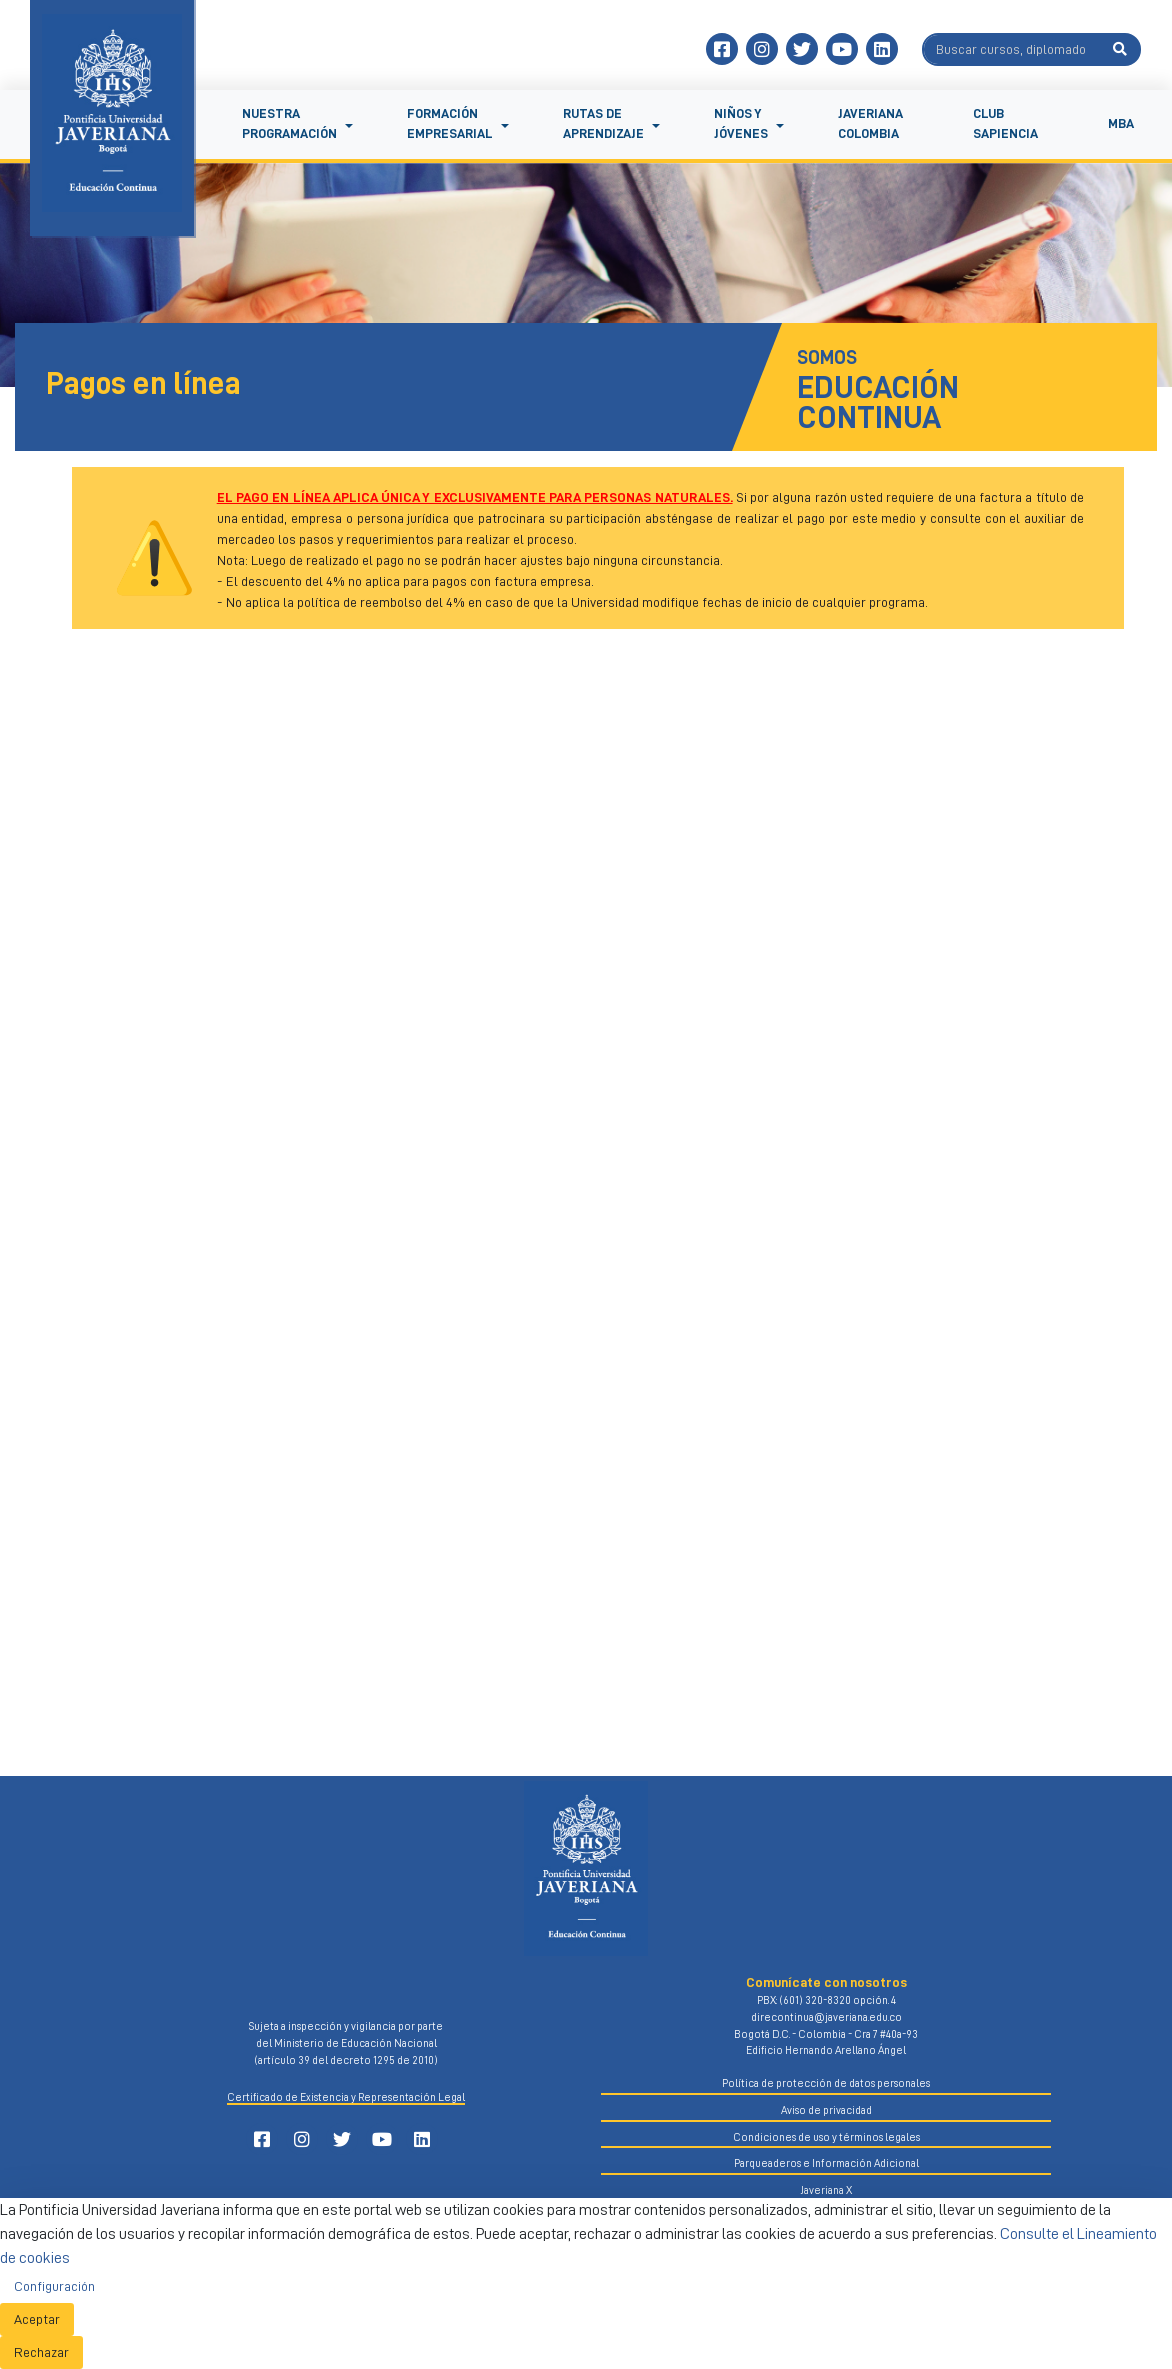  What do you see at coordinates (450, 123) in the screenshot?
I see `Formación empresarial [button]` at bounding box center [450, 123].